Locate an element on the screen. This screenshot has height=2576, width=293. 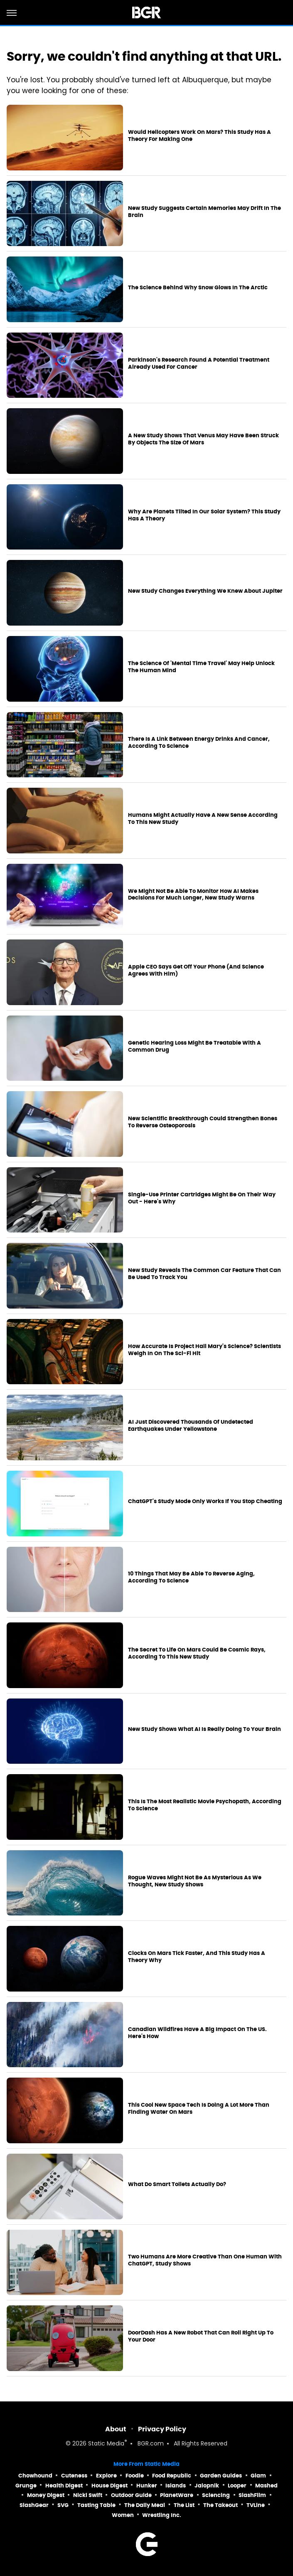
We Might Not Be Able To Monitor How AI Makes Decisions For Much Longer, New Study Warns is located at coordinates (193, 895).